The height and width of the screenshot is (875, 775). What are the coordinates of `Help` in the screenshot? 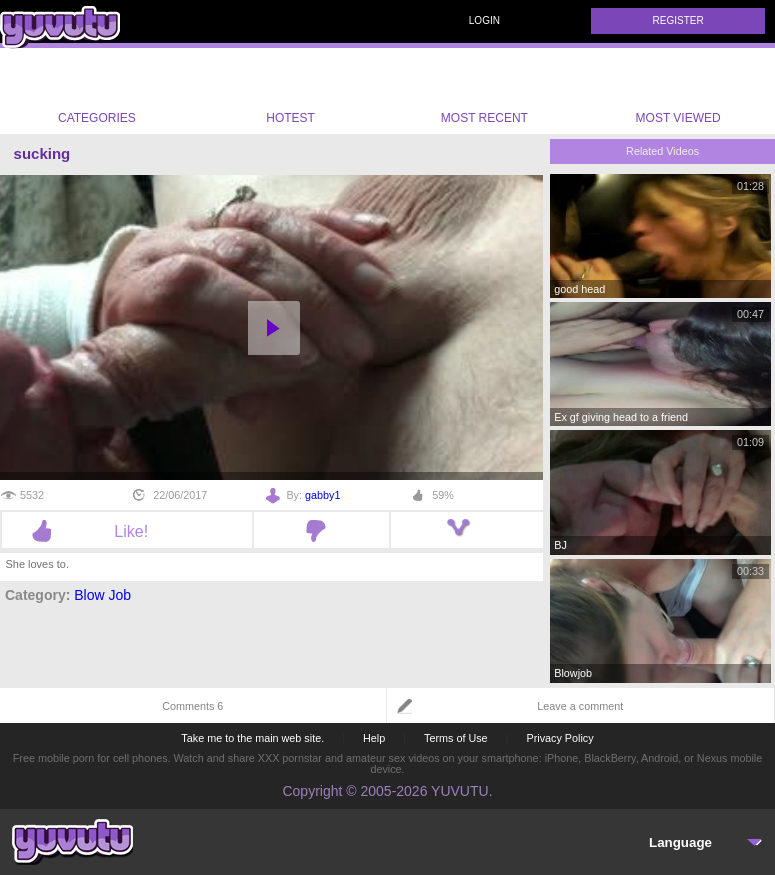 It's located at (374, 738).